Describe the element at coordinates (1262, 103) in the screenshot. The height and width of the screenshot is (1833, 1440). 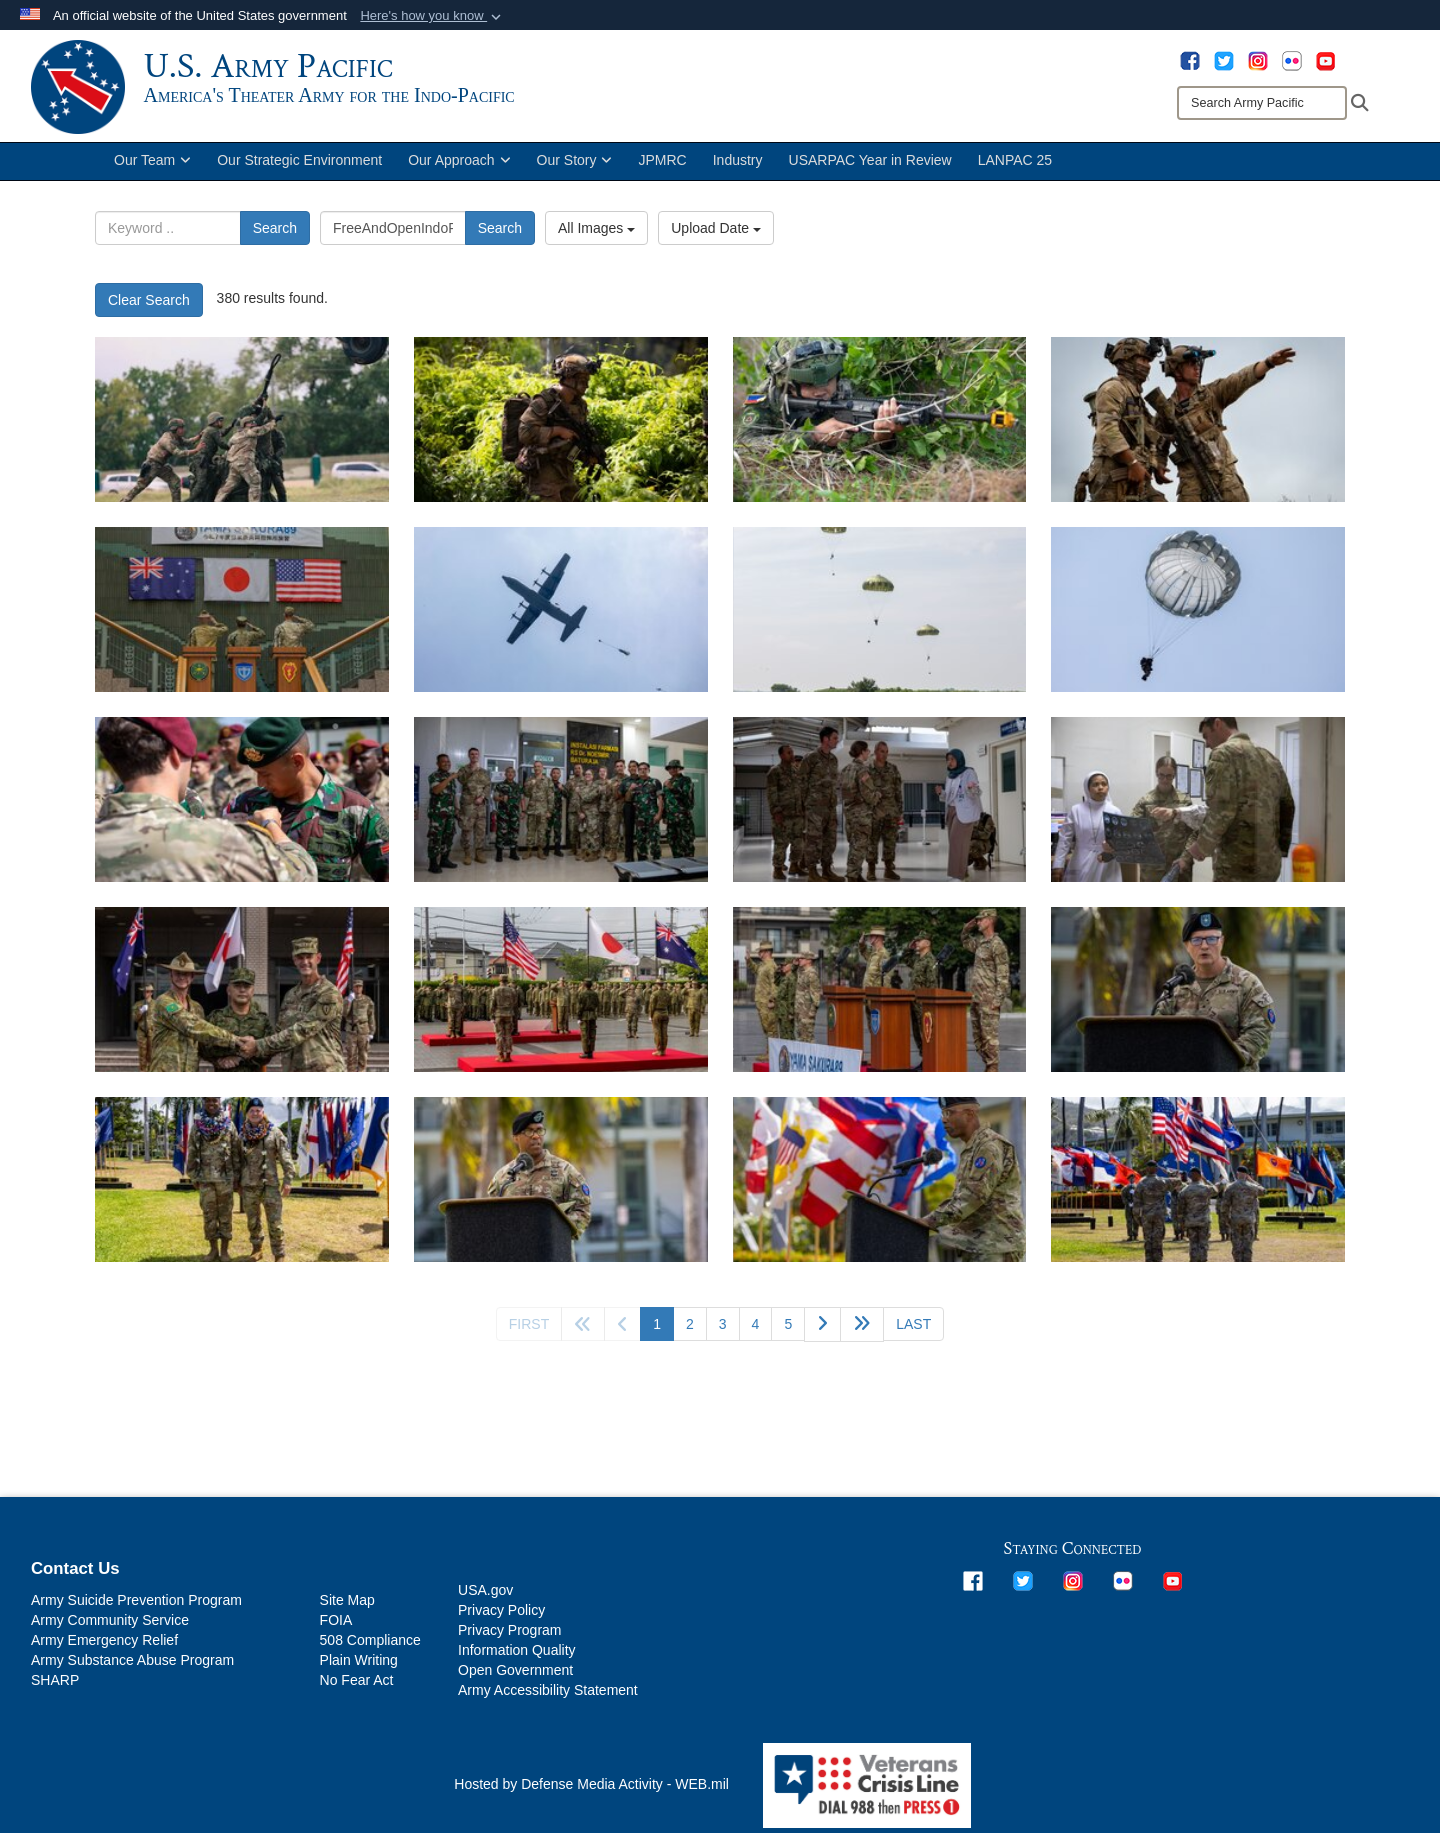
I see `[Search]` at that location.